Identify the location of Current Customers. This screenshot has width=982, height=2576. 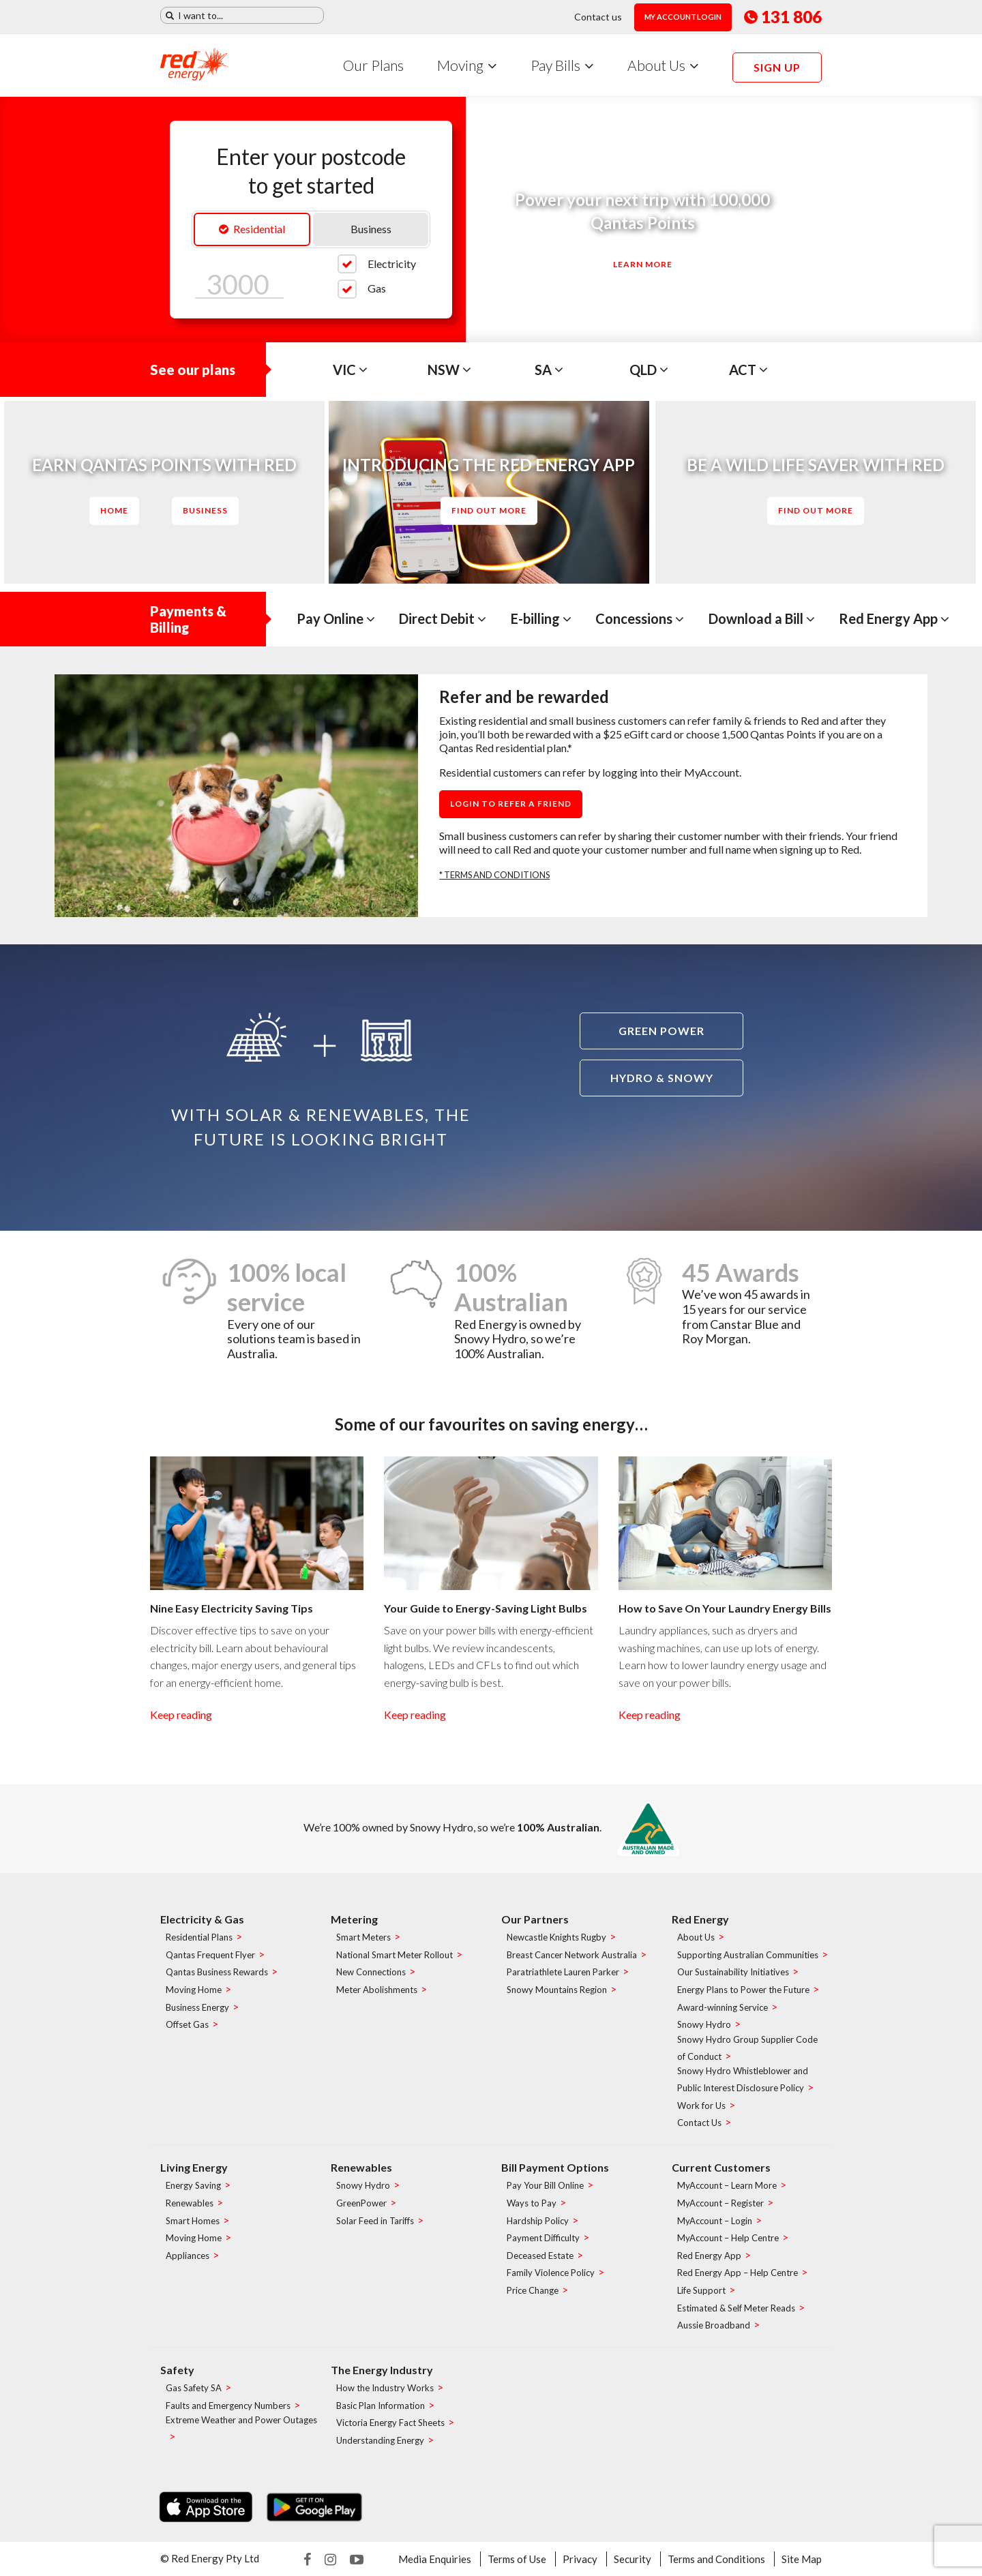
(721, 2167).